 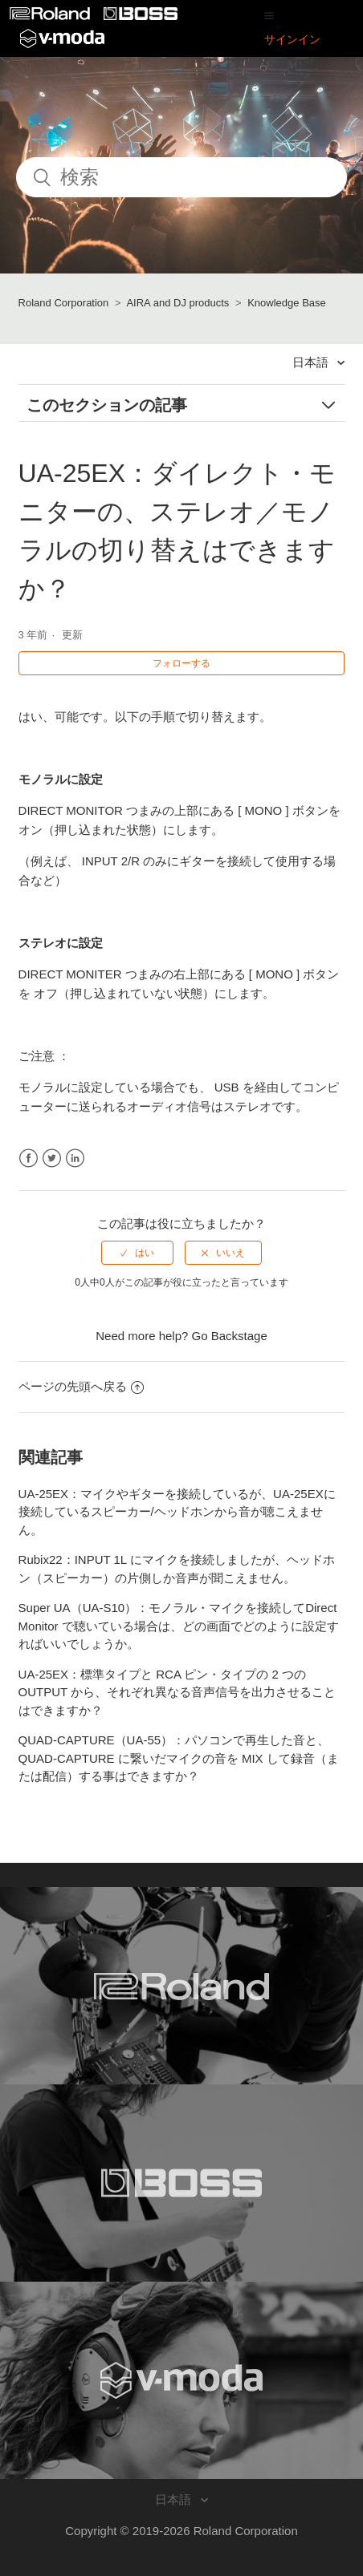 I want to click on LinkedIn, so click(x=75, y=1158).